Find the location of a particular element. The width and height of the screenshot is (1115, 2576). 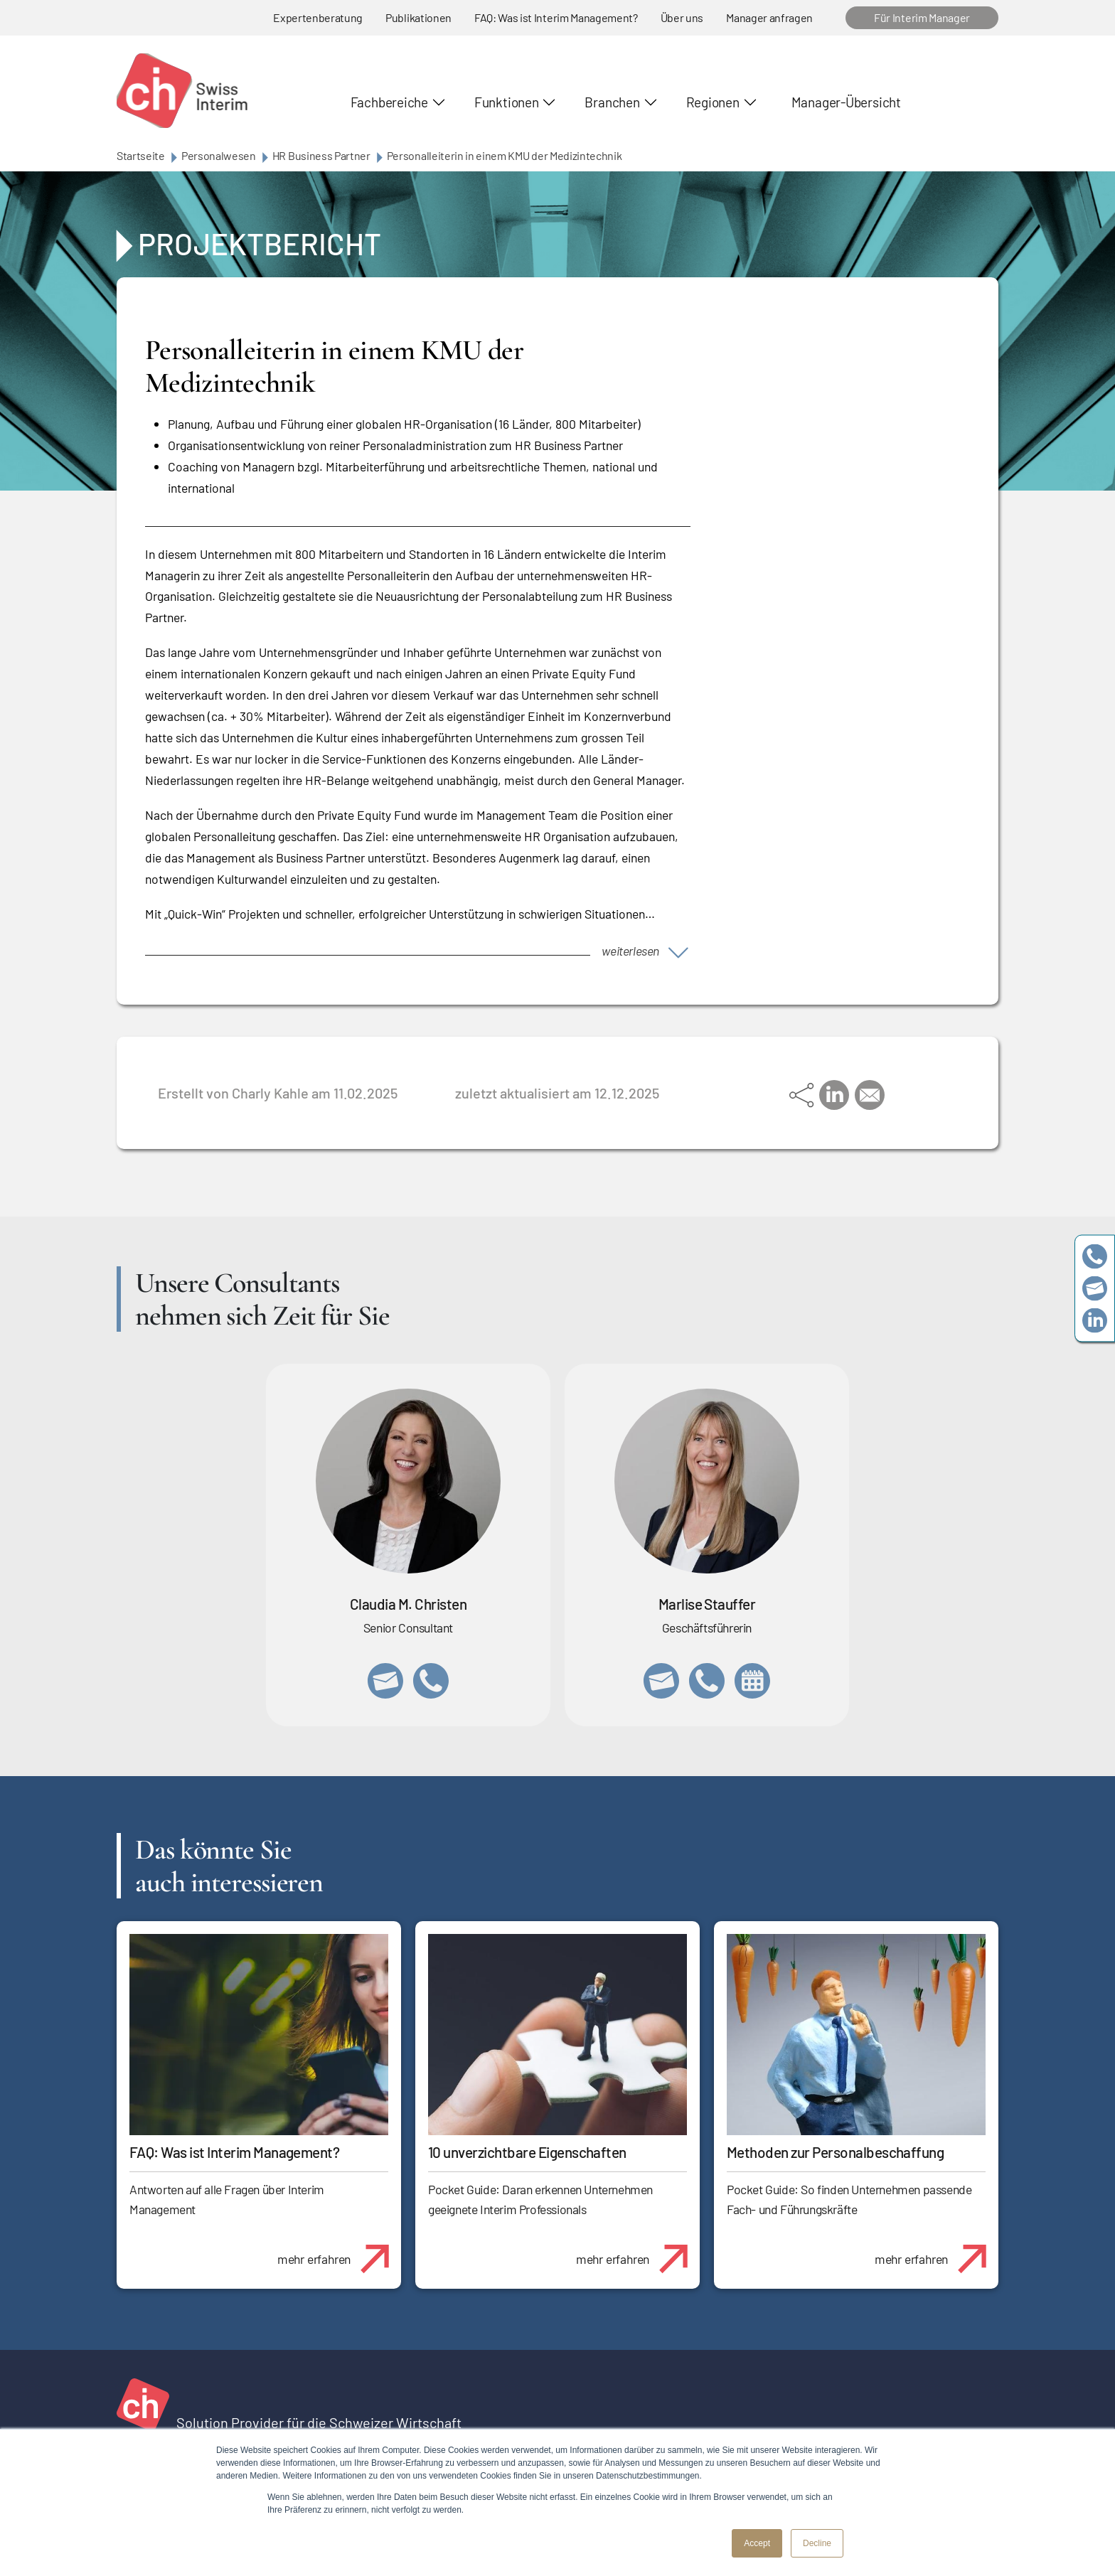

Für Interim Manager is located at coordinates (922, 17).